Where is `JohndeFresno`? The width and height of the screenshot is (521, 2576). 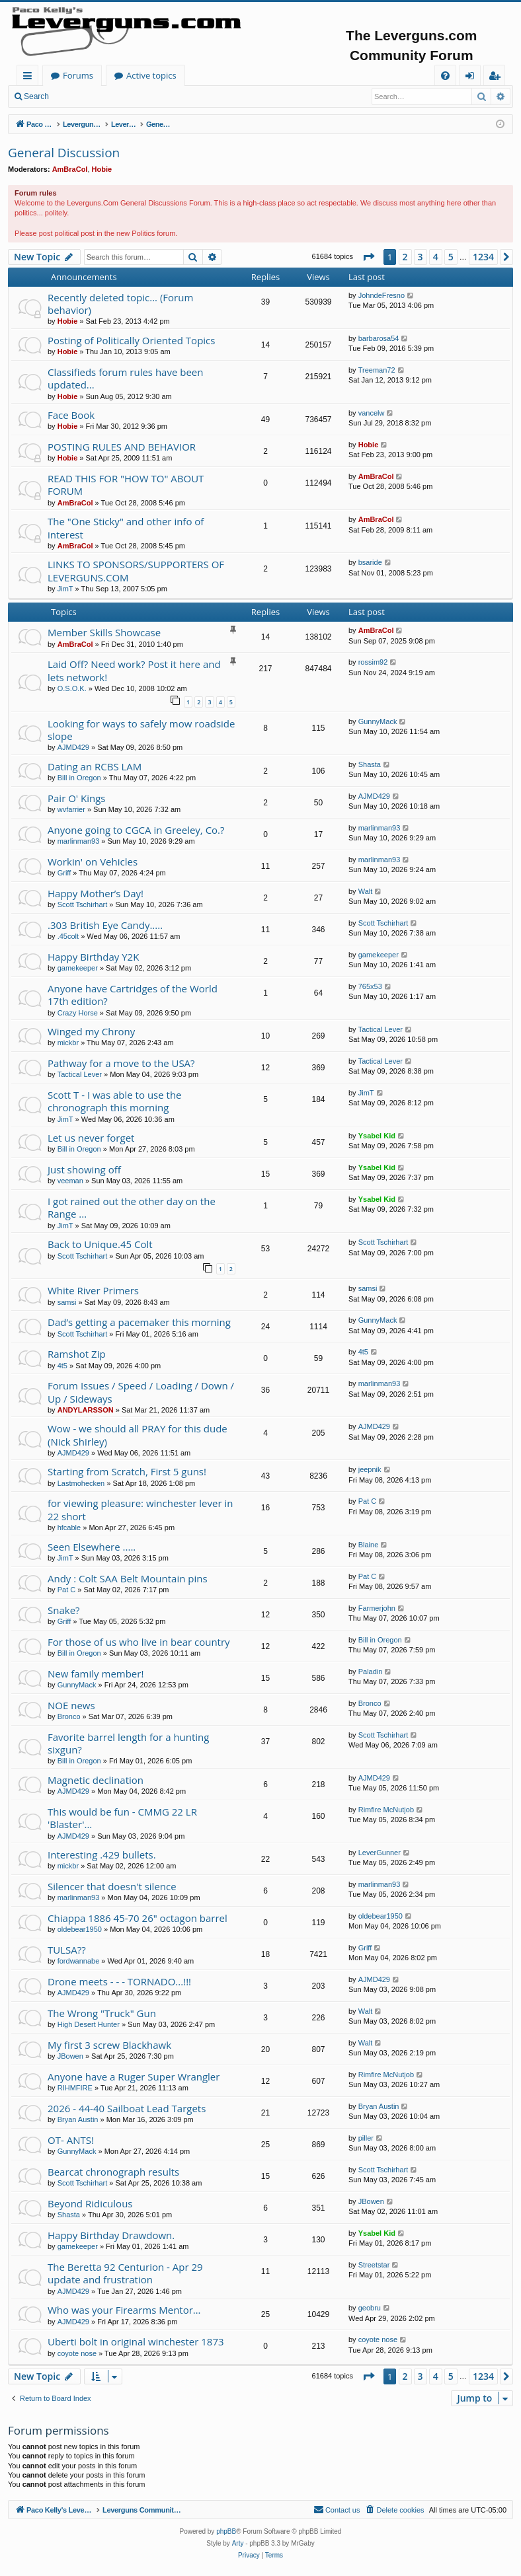
JohndeFresno is located at coordinates (381, 295).